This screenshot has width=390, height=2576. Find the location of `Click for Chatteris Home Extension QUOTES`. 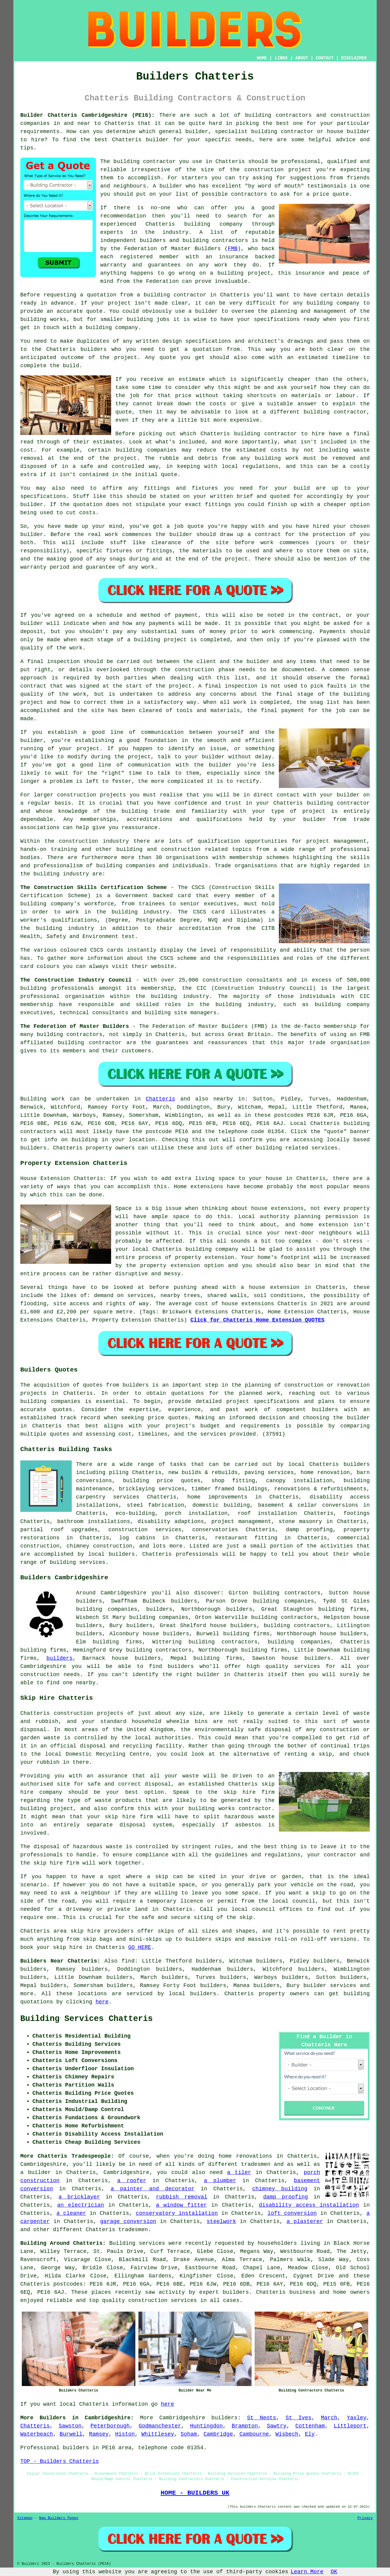

Click for Chatteris Home Extension QUOTES is located at coordinates (257, 1320).